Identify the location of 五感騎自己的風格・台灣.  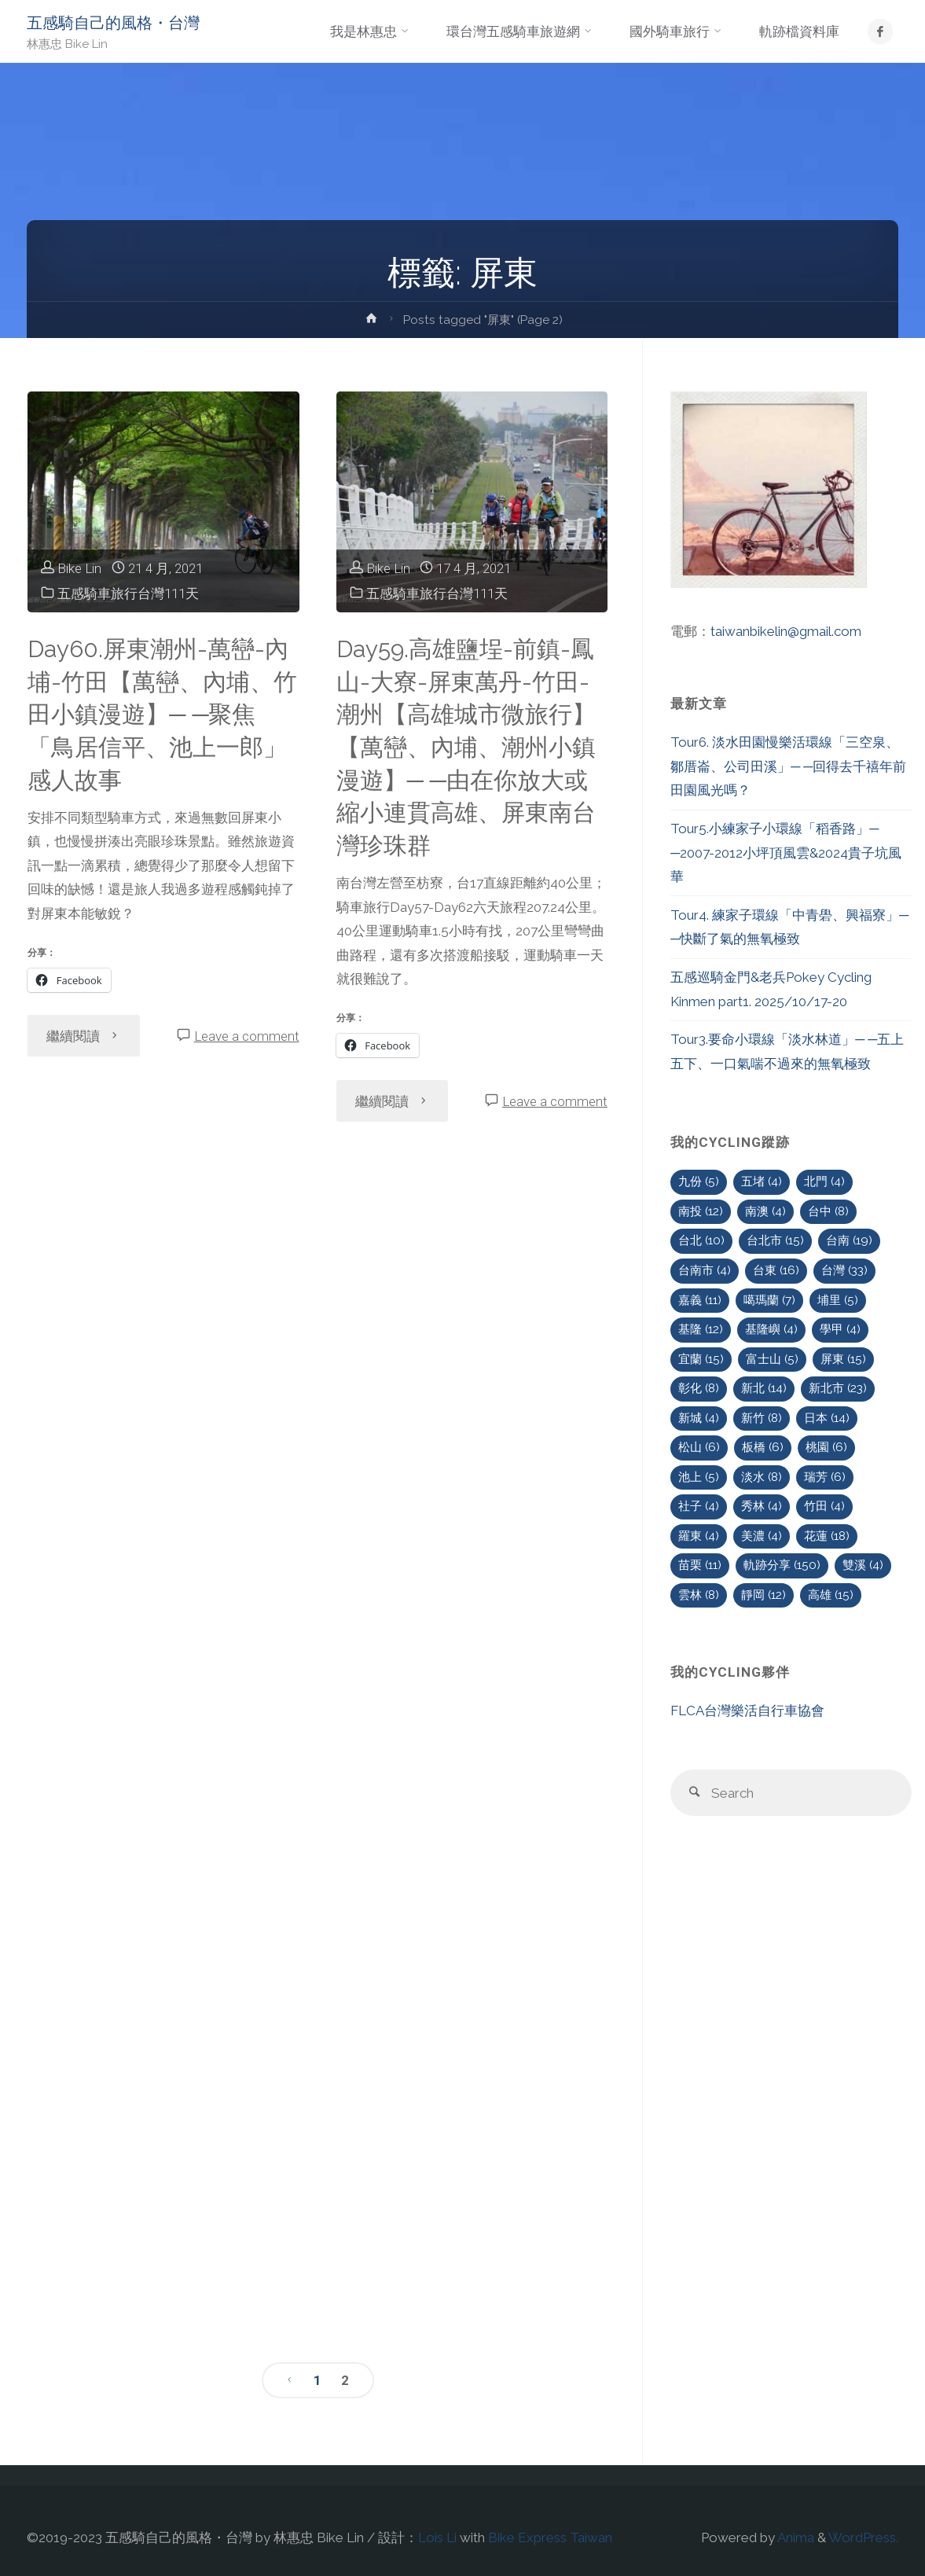
(113, 22).